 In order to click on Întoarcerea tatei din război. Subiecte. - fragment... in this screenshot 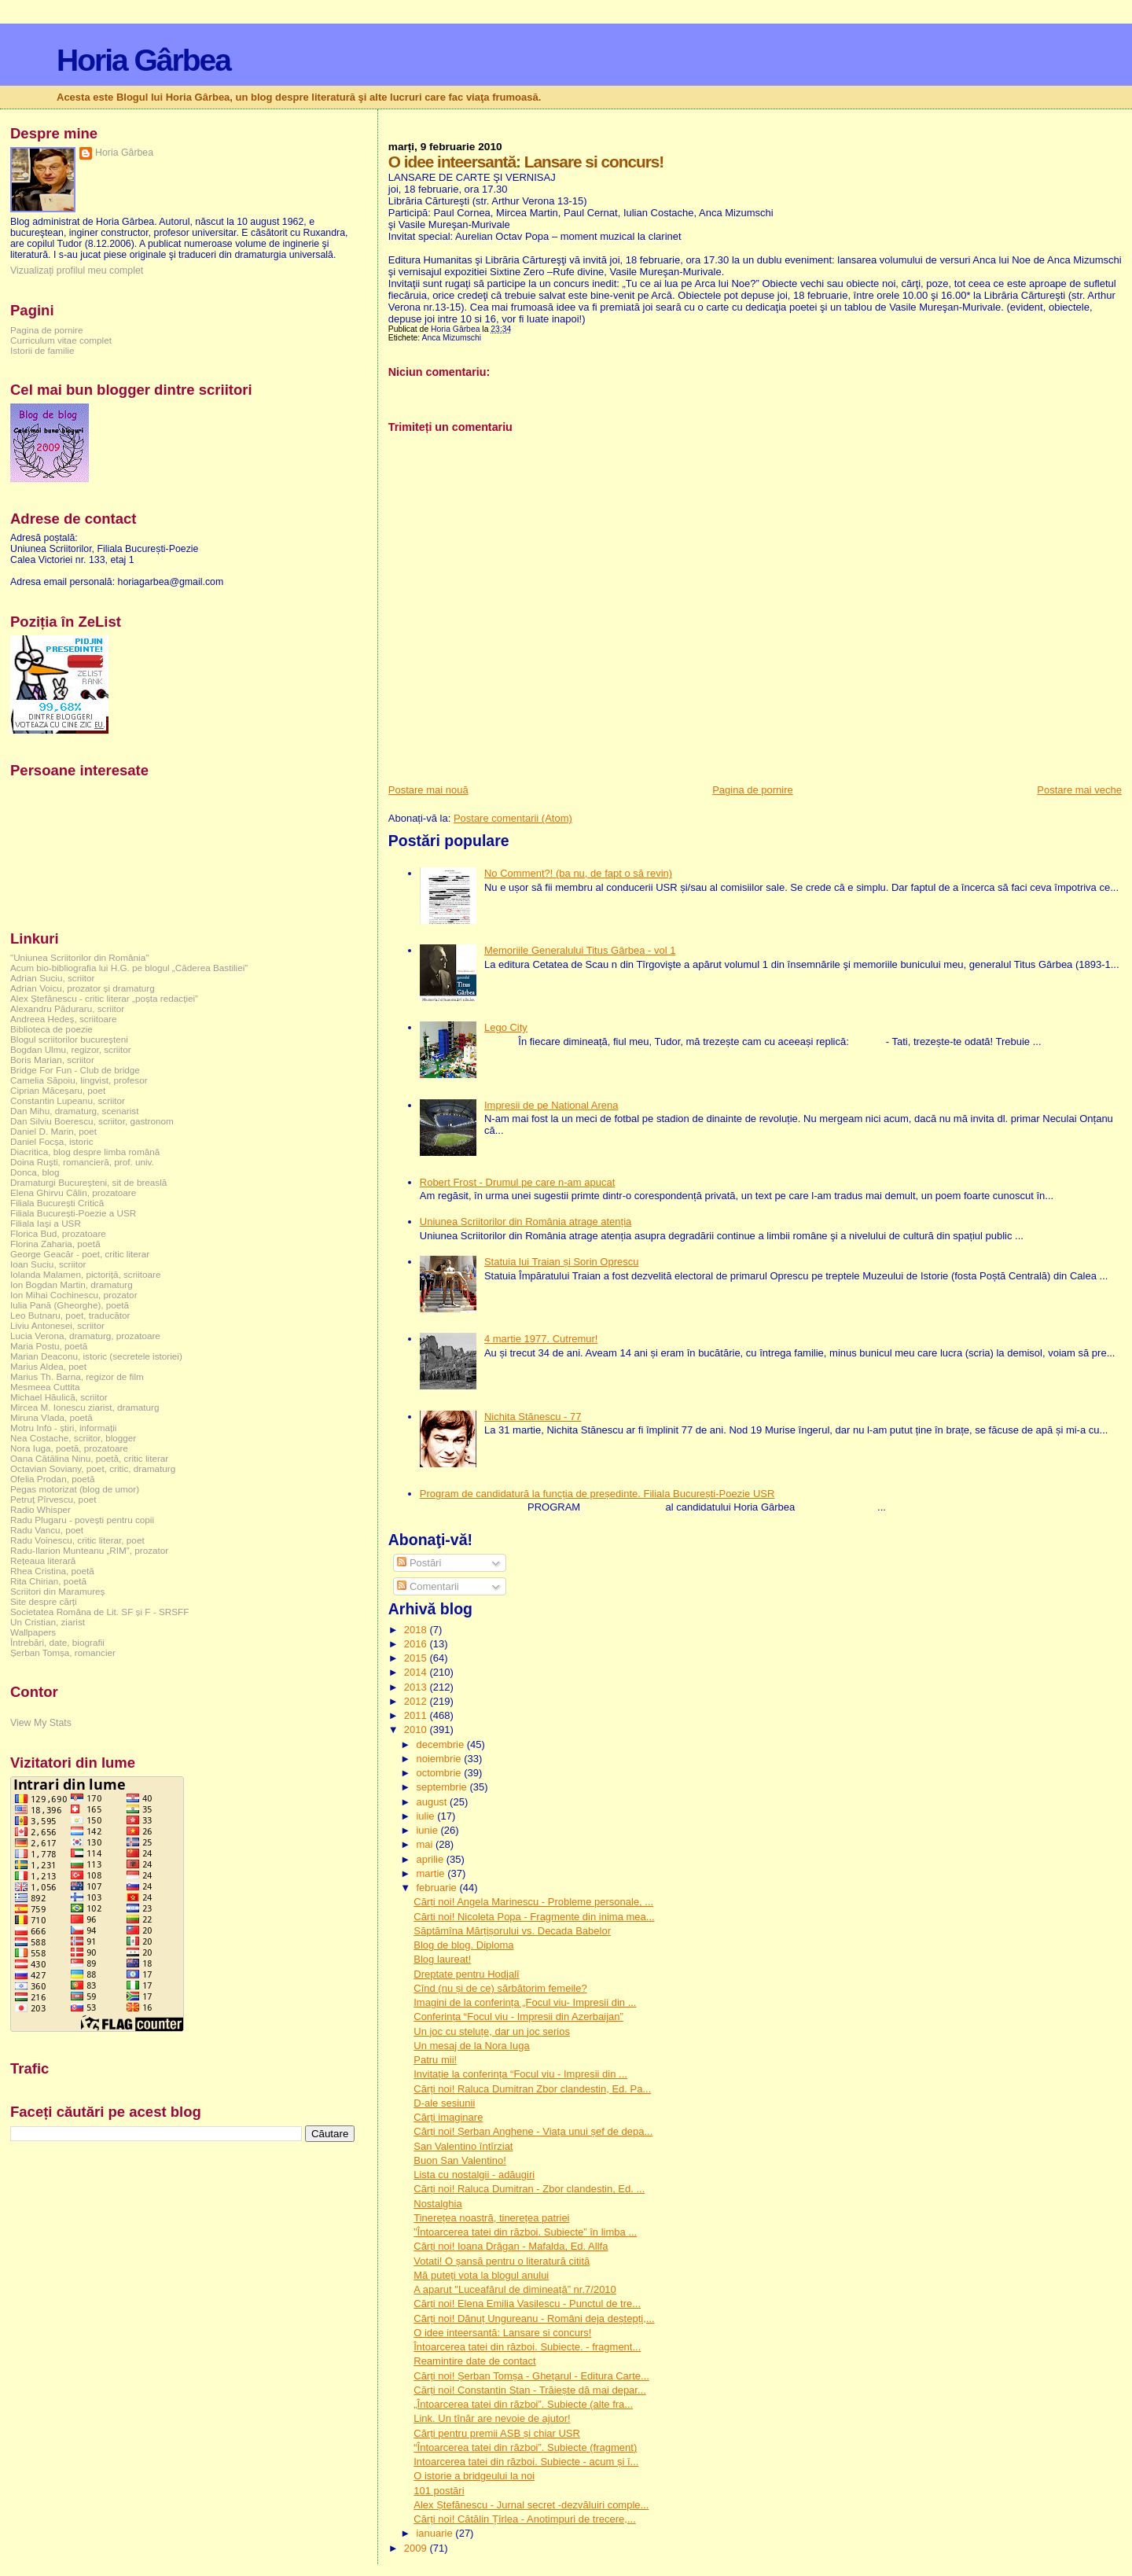, I will do `click(527, 2347)`.